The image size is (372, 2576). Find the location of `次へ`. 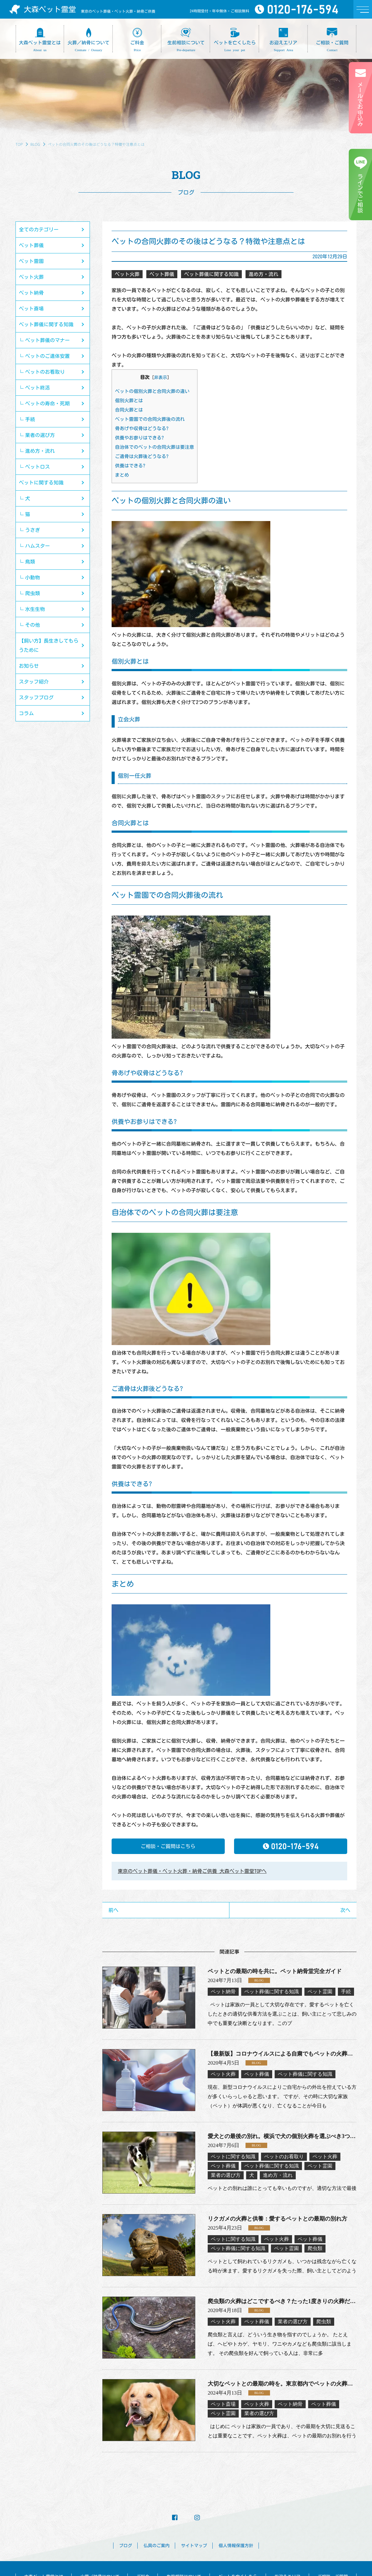

次へ is located at coordinates (345, 1910).